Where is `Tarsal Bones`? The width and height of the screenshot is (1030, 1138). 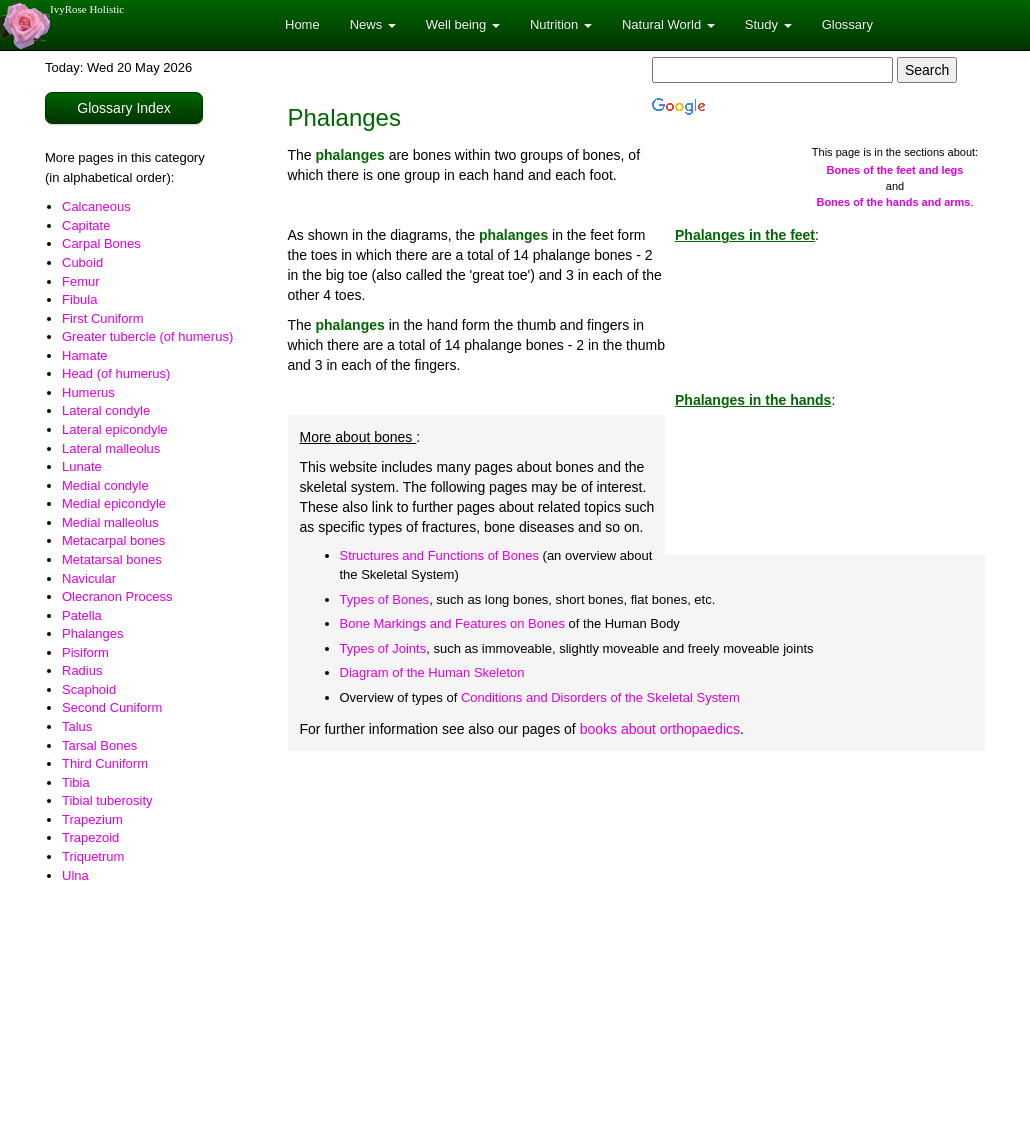 Tarsal Bones is located at coordinates (99, 745).